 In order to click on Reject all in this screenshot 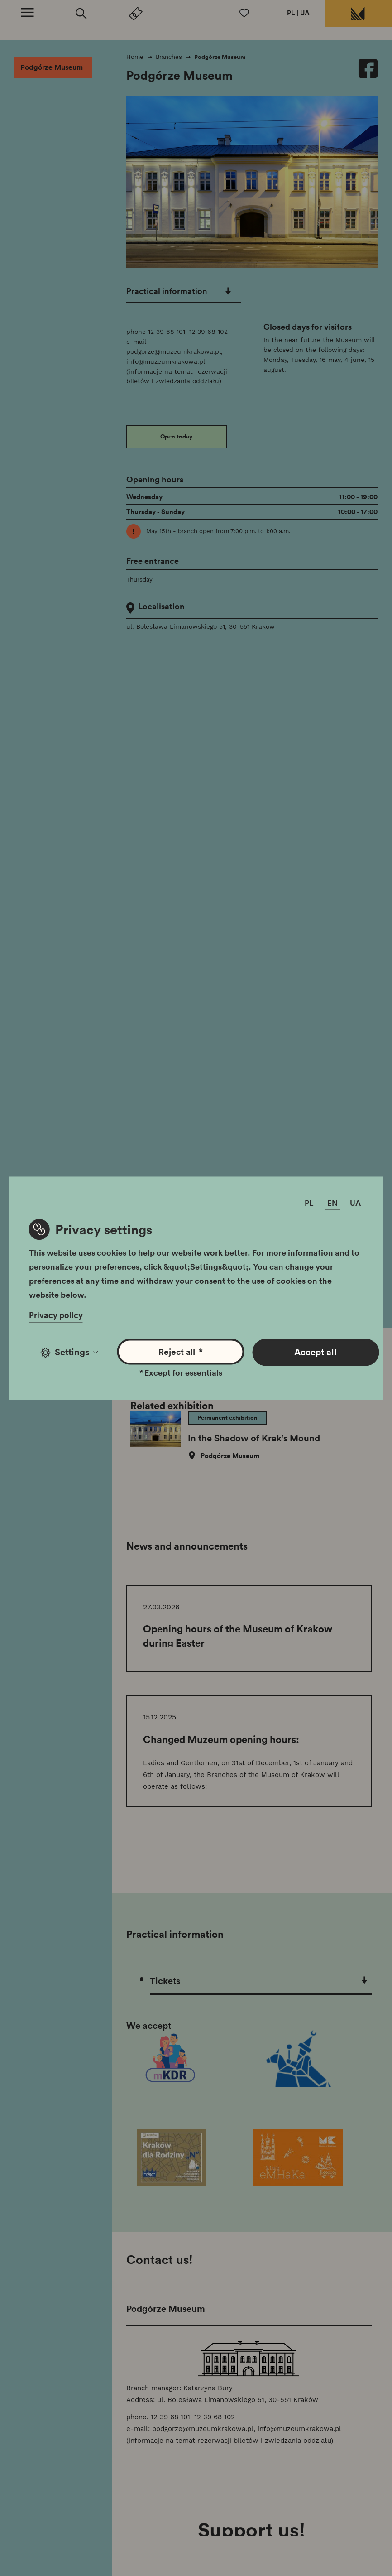, I will do `click(181, 1349)`.